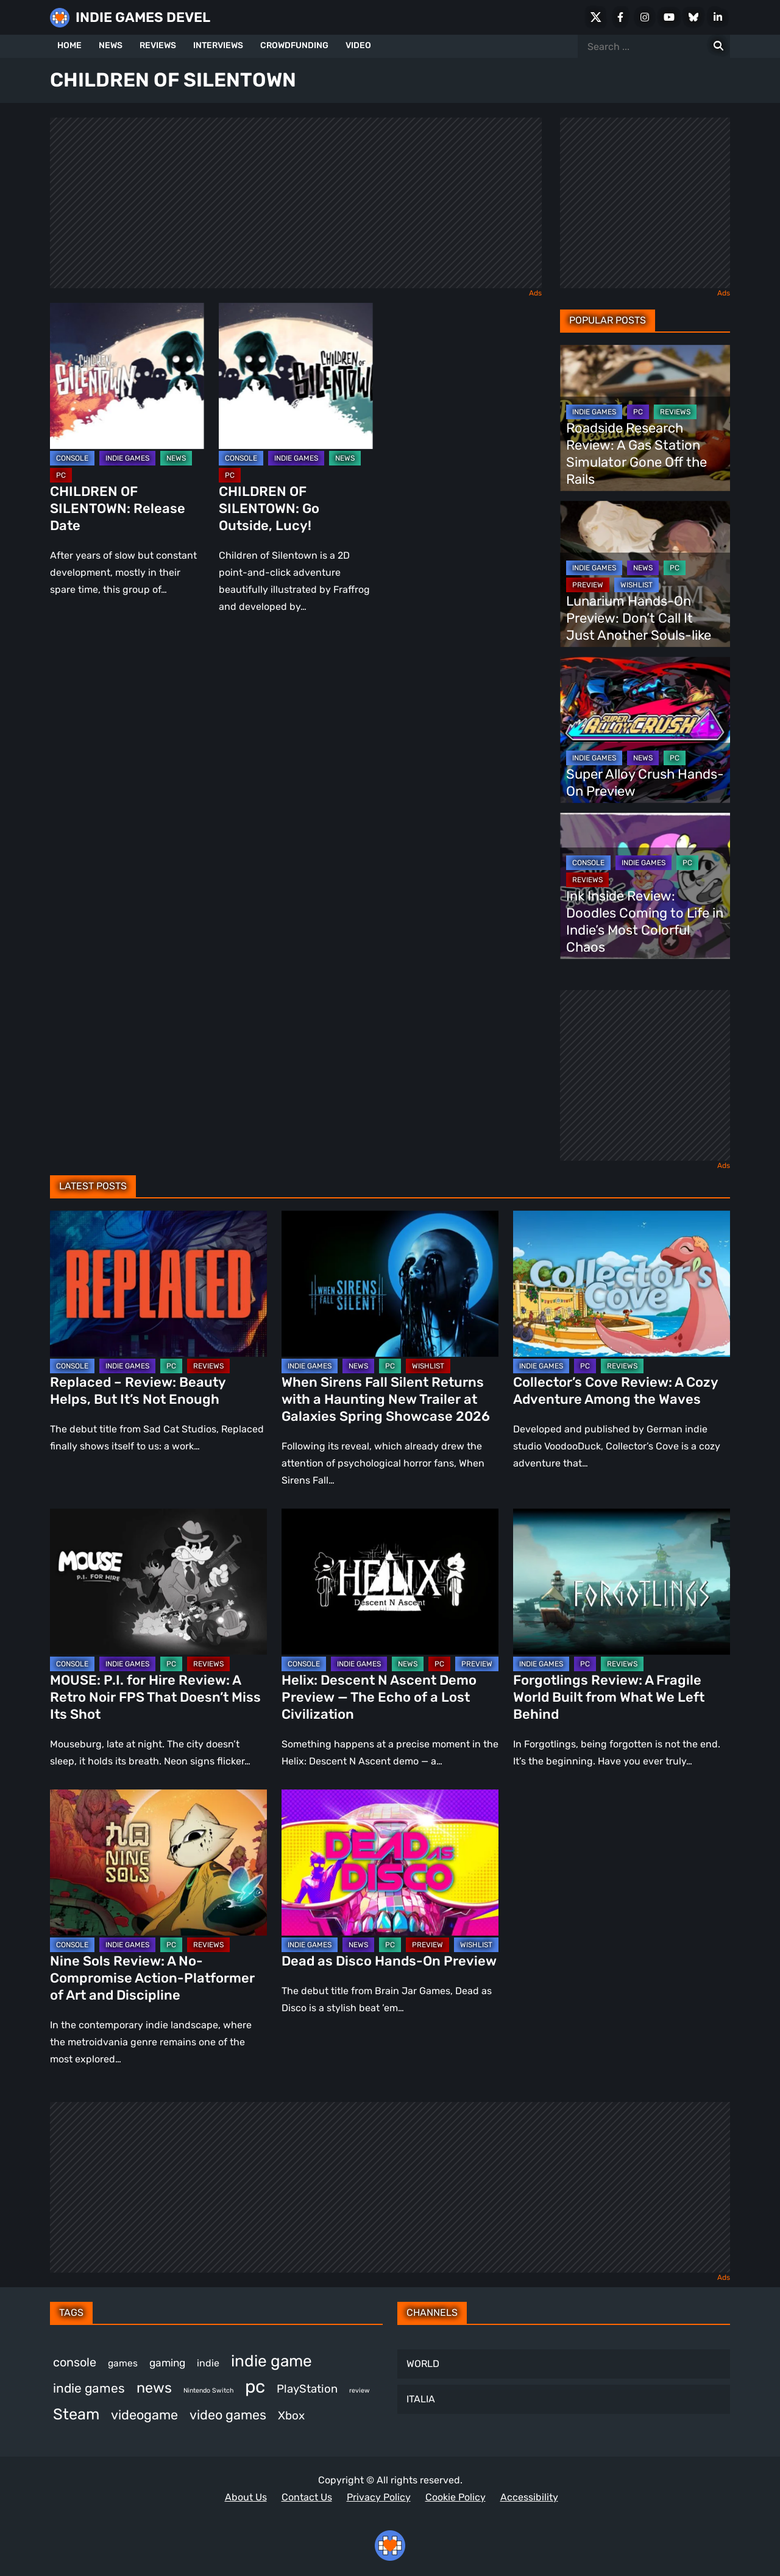 The width and height of the screenshot is (780, 2576). Describe the element at coordinates (137, 1390) in the screenshot. I see `Replaced – Review: Beauty Helps, But It’s Not Enough` at that location.